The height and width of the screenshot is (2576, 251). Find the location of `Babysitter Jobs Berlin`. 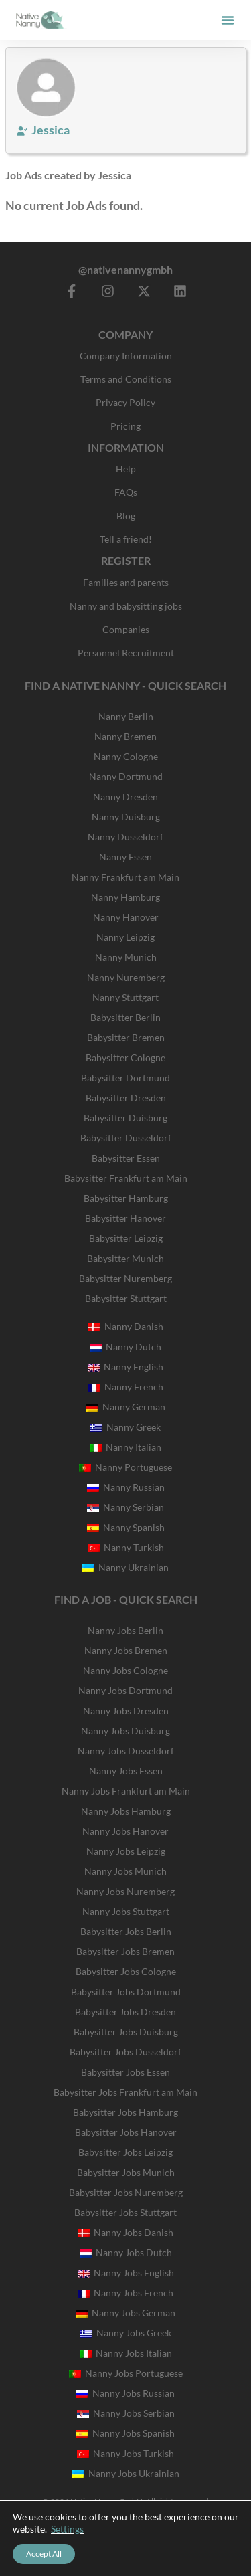

Babysitter Jobs Berlin is located at coordinates (125, 1931).